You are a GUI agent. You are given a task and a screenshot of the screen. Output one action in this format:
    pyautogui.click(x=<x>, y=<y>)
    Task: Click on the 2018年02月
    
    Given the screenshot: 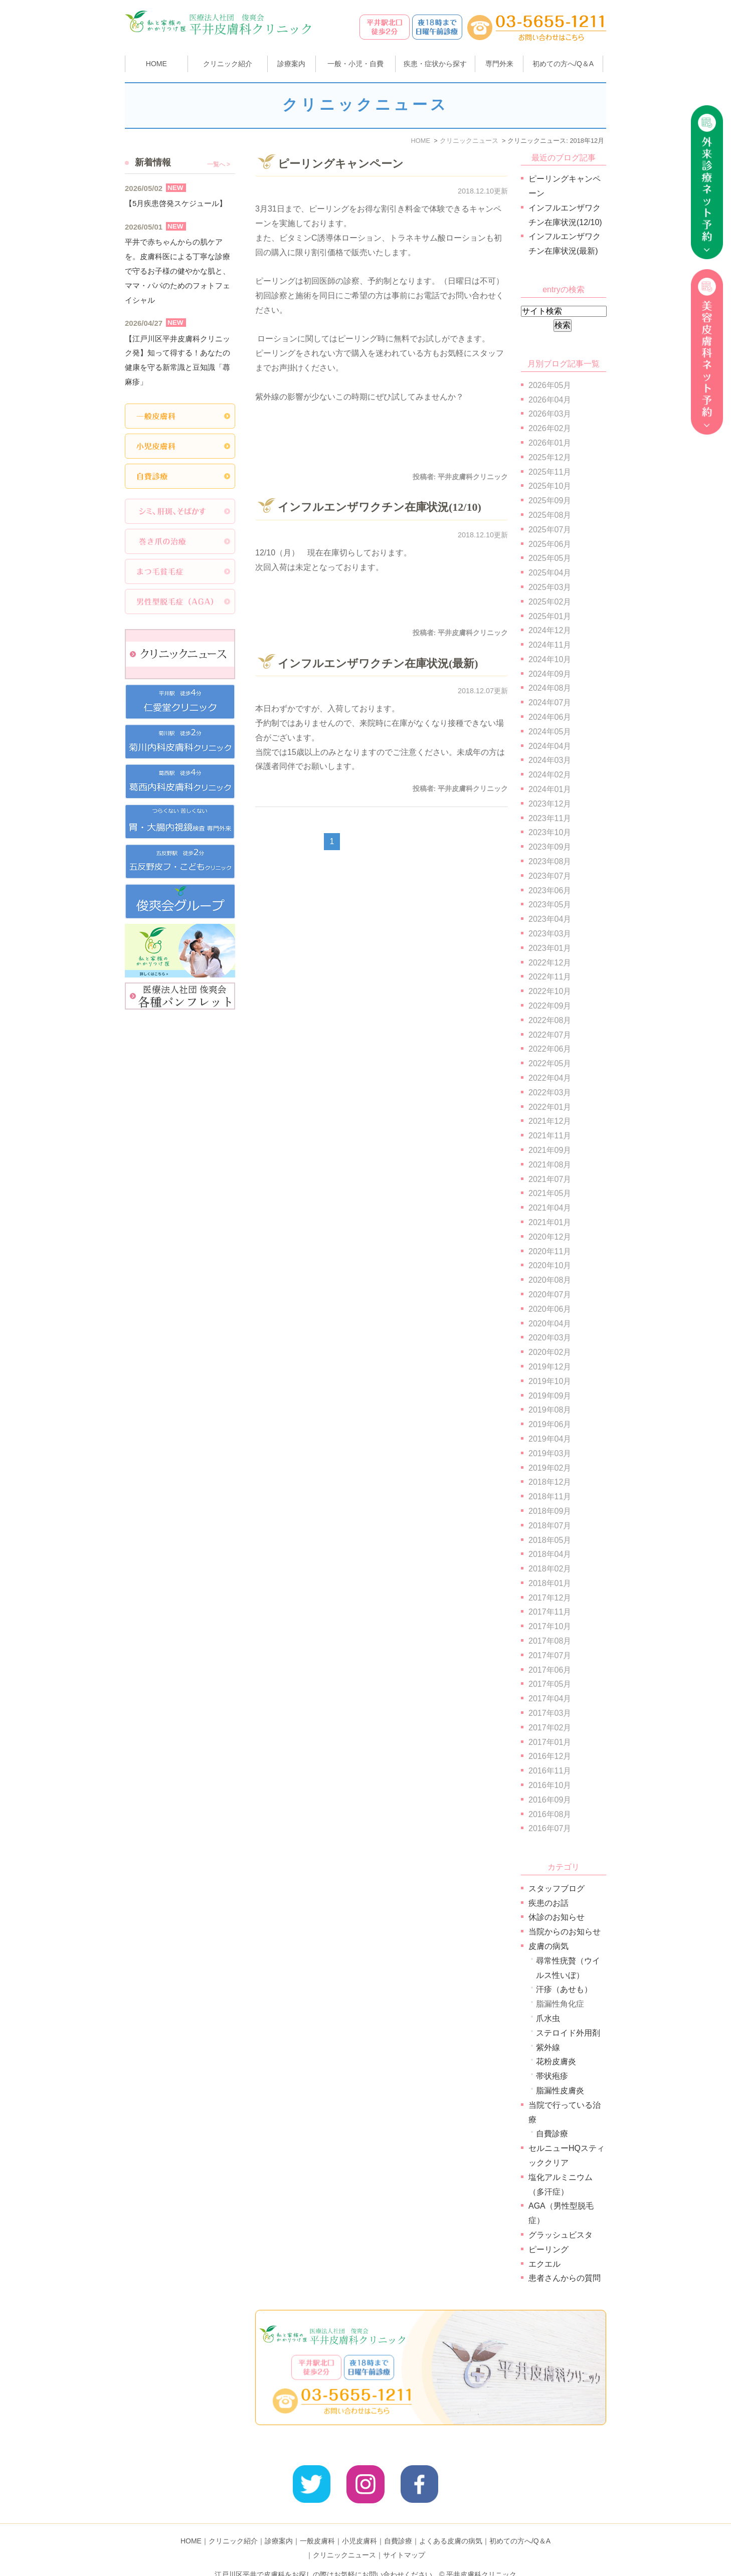 What is the action you would take?
    pyautogui.click(x=549, y=1568)
    